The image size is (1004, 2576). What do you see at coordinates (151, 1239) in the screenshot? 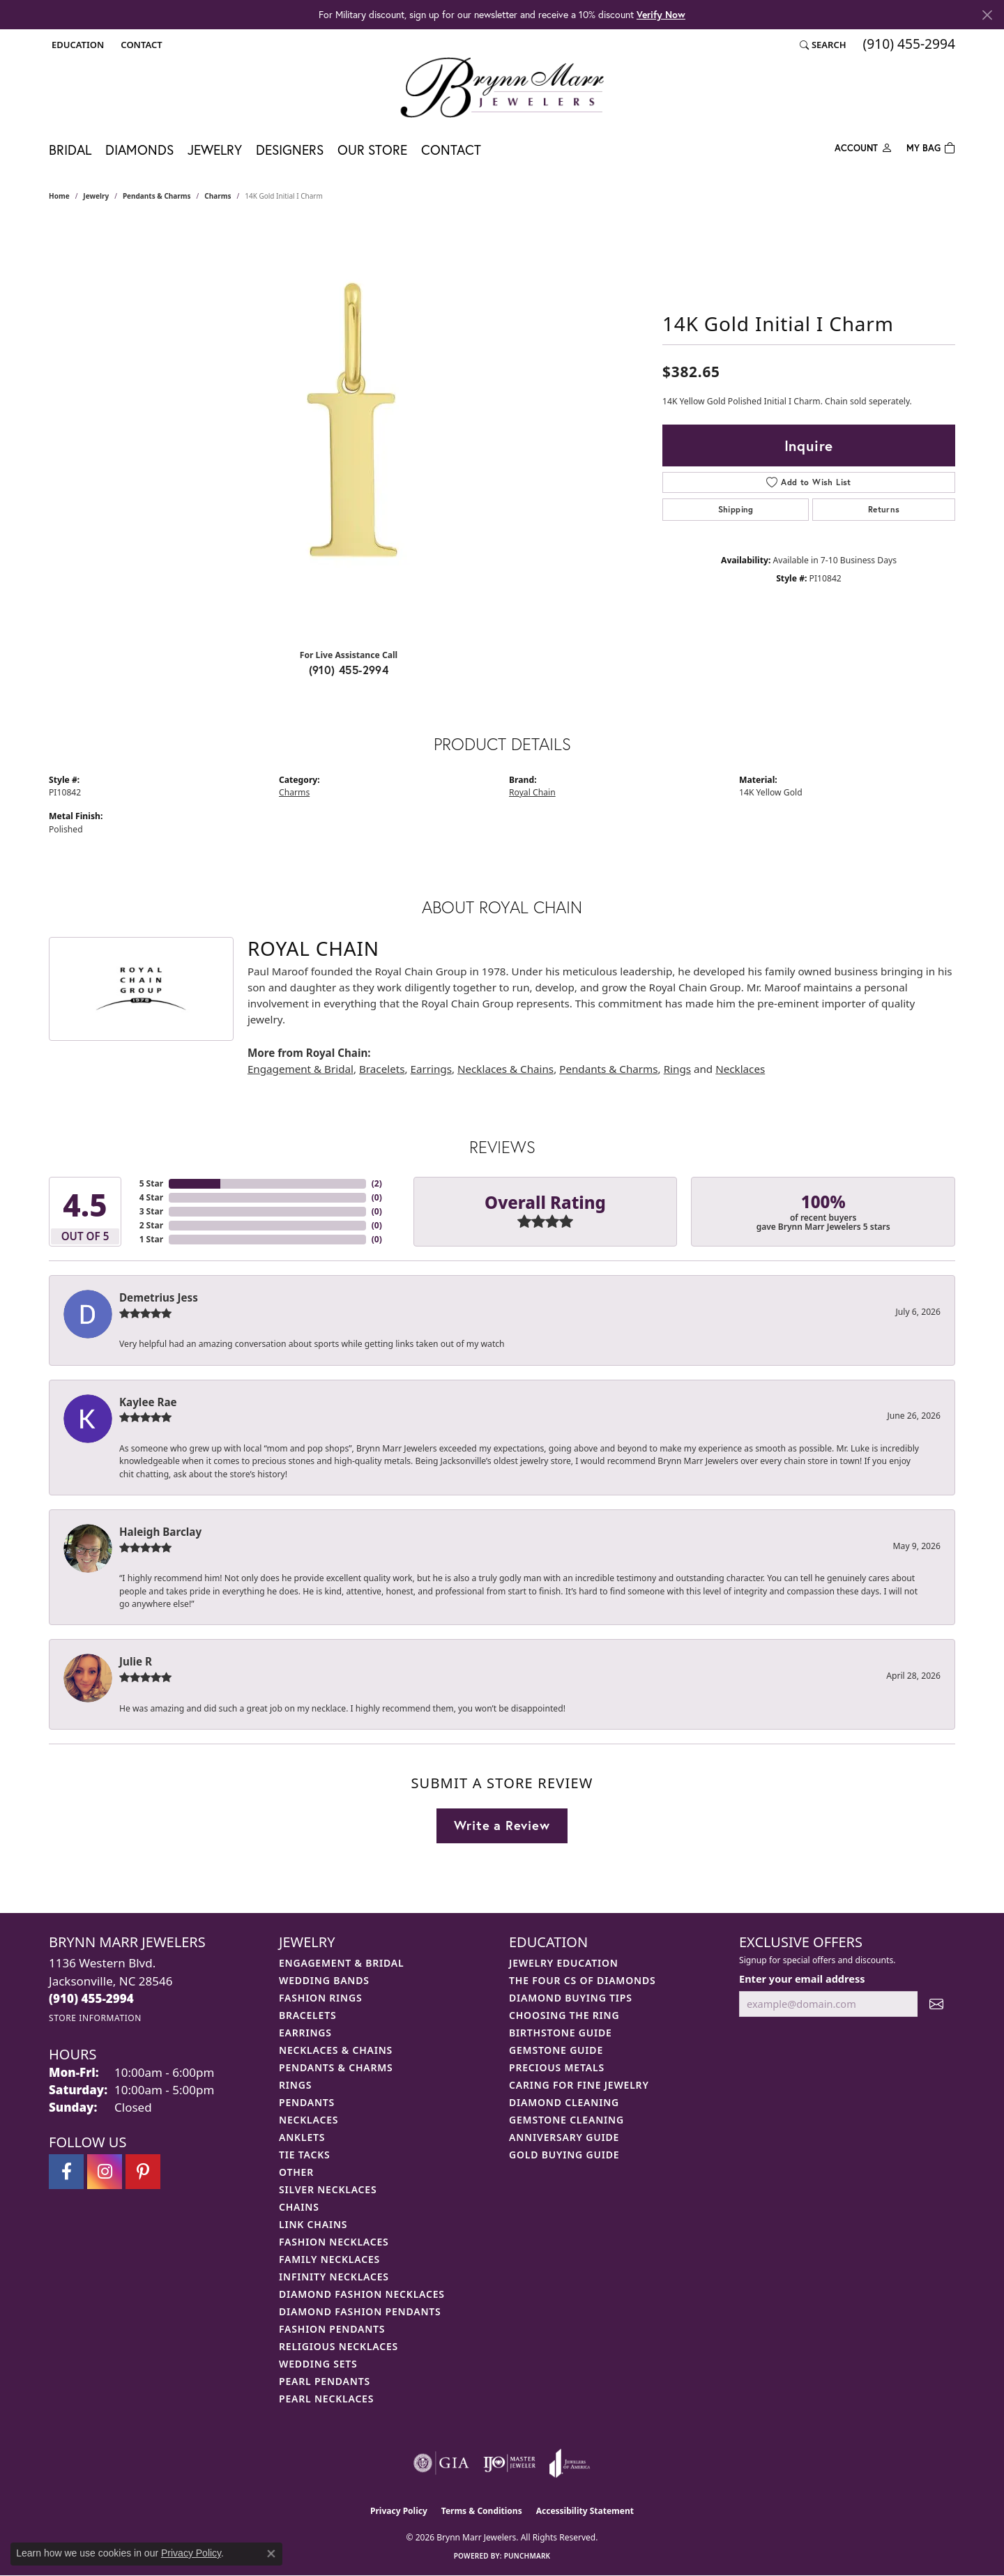
I see `1 Star` at bounding box center [151, 1239].